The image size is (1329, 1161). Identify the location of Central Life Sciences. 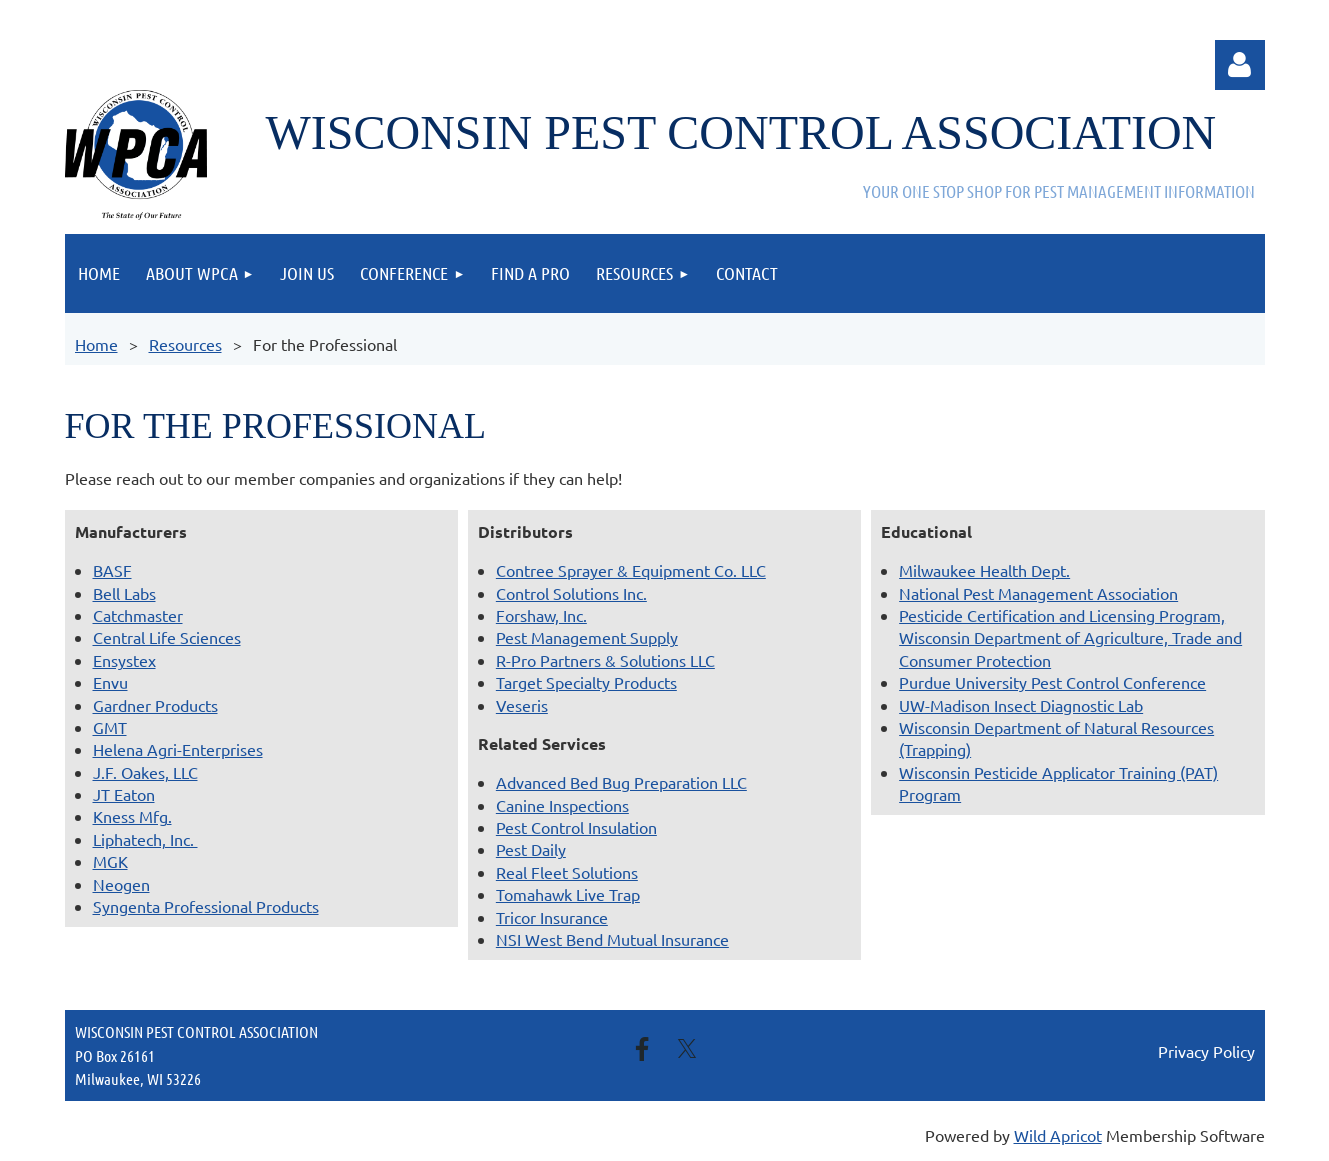
(167, 637).